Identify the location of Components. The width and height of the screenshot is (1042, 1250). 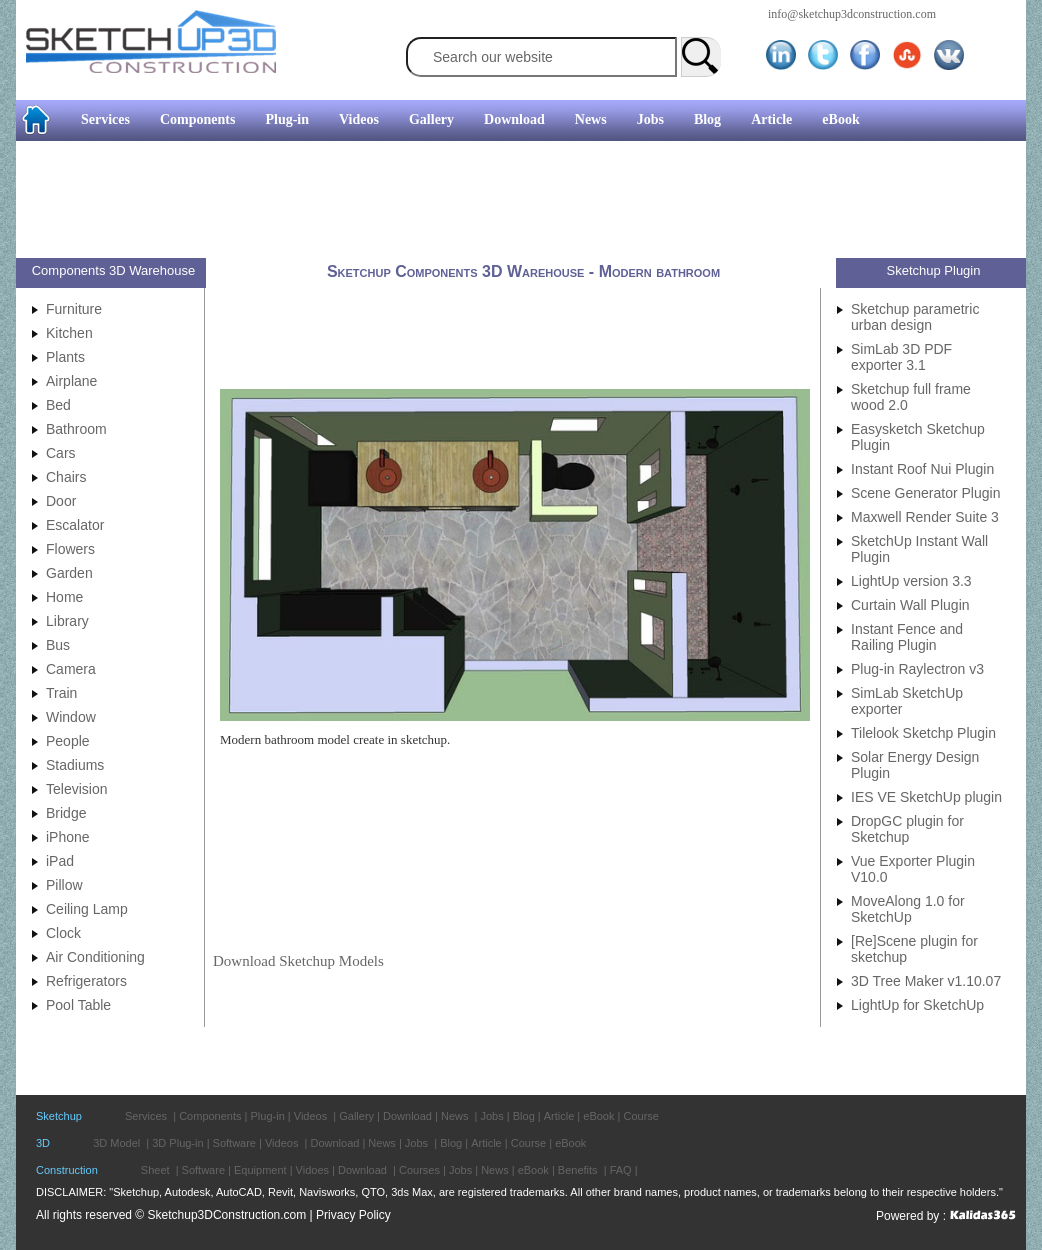
(197, 119).